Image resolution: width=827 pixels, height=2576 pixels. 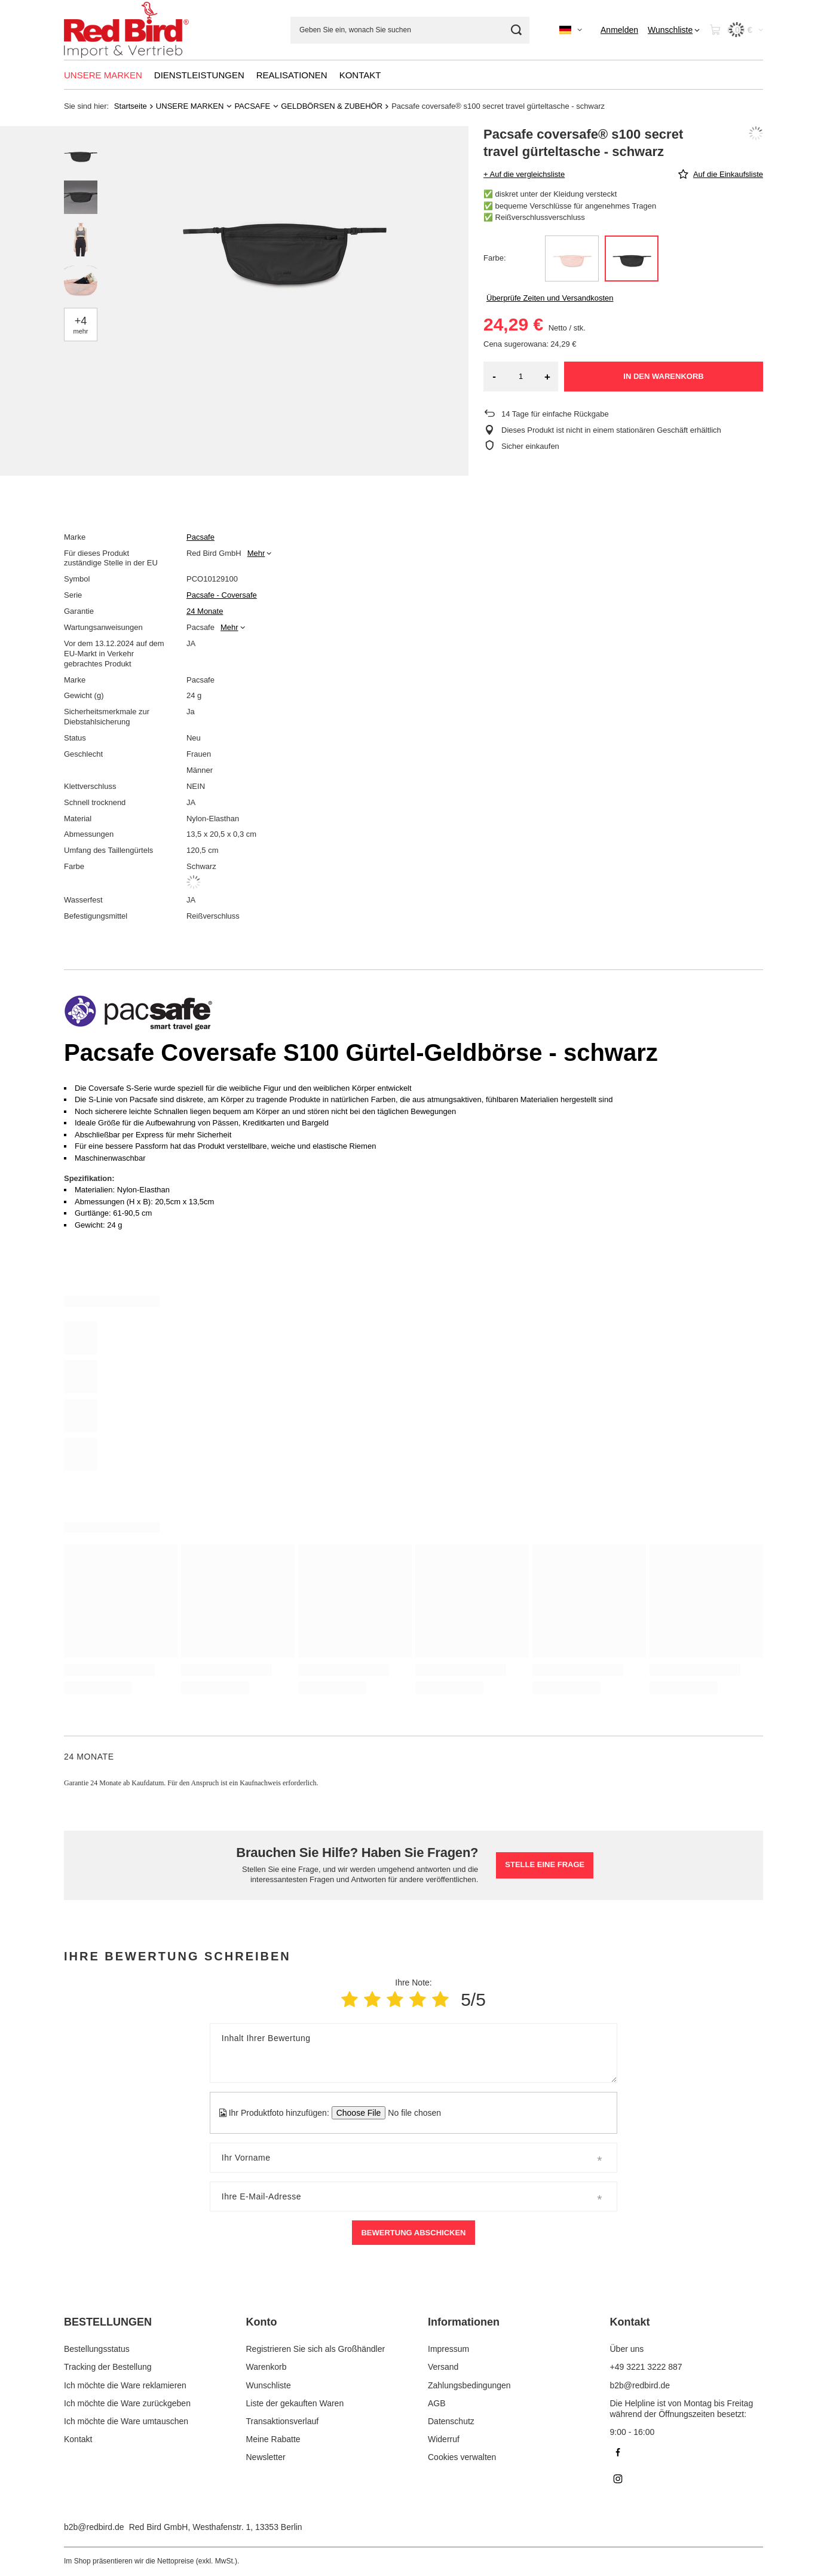 What do you see at coordinates (282, 2421) in the screenshot?
I see `Transaktionsverlauf [Fußzeilen-Element: Transaktionsverlauf]` at bounding box center [282, 2421].